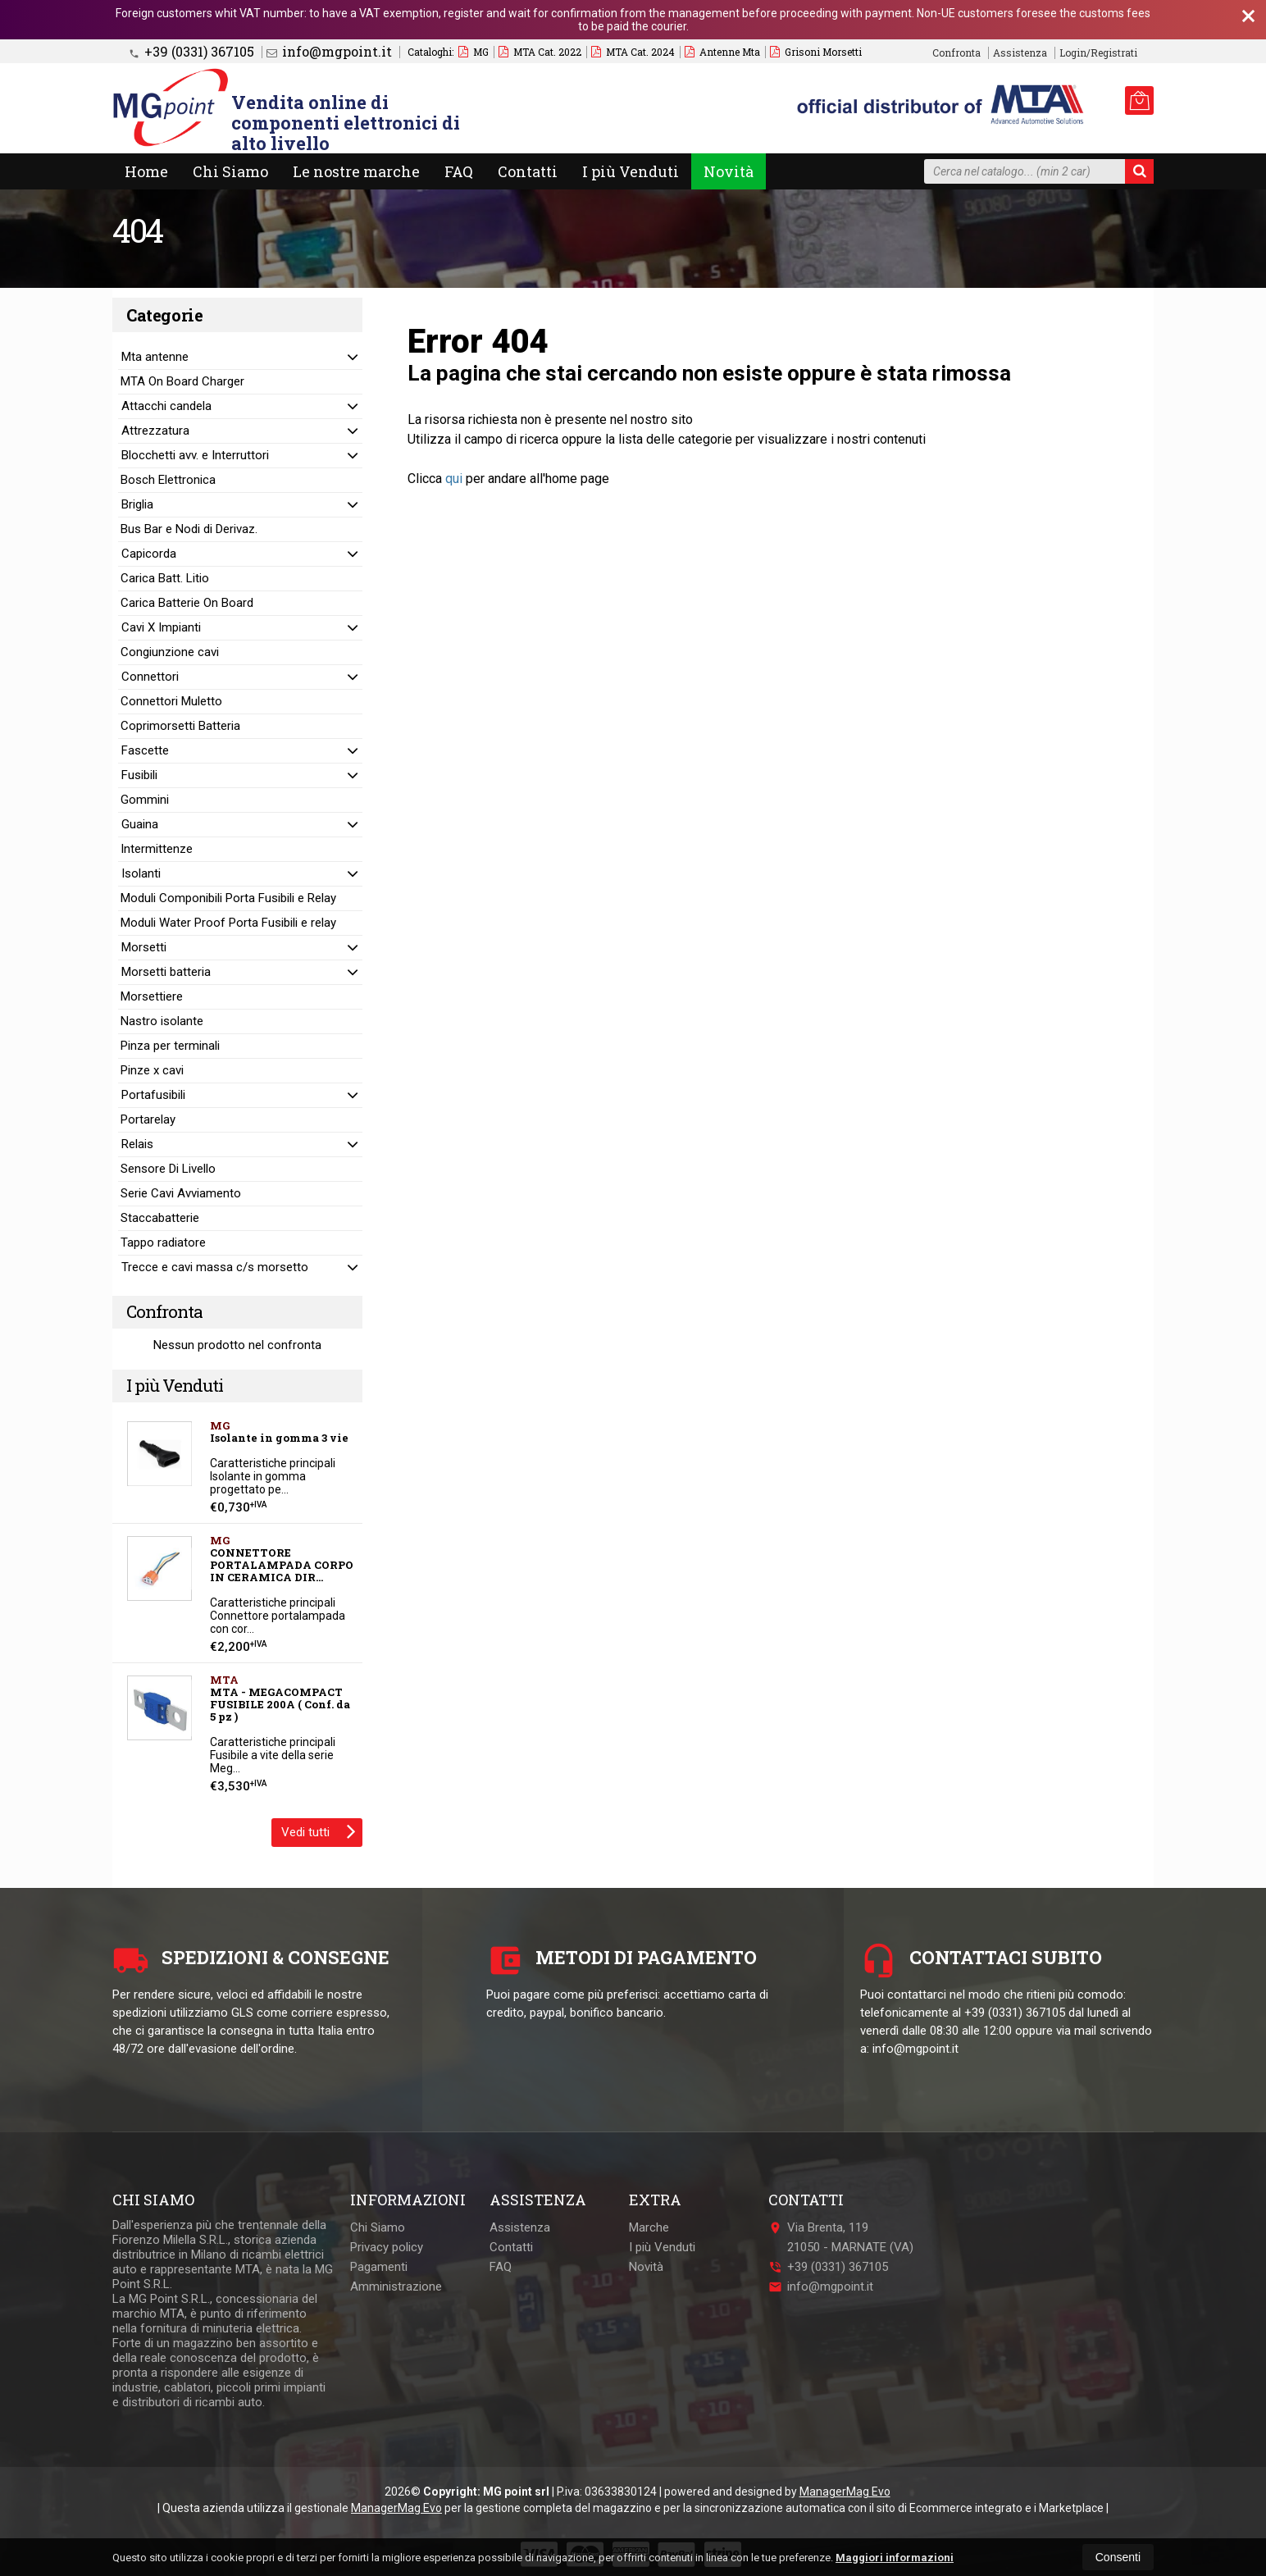 This screenshot has height=2576, width=1266. Describe the element at coordinates (453, 478) in the screenshot. I see `qui` at that location.